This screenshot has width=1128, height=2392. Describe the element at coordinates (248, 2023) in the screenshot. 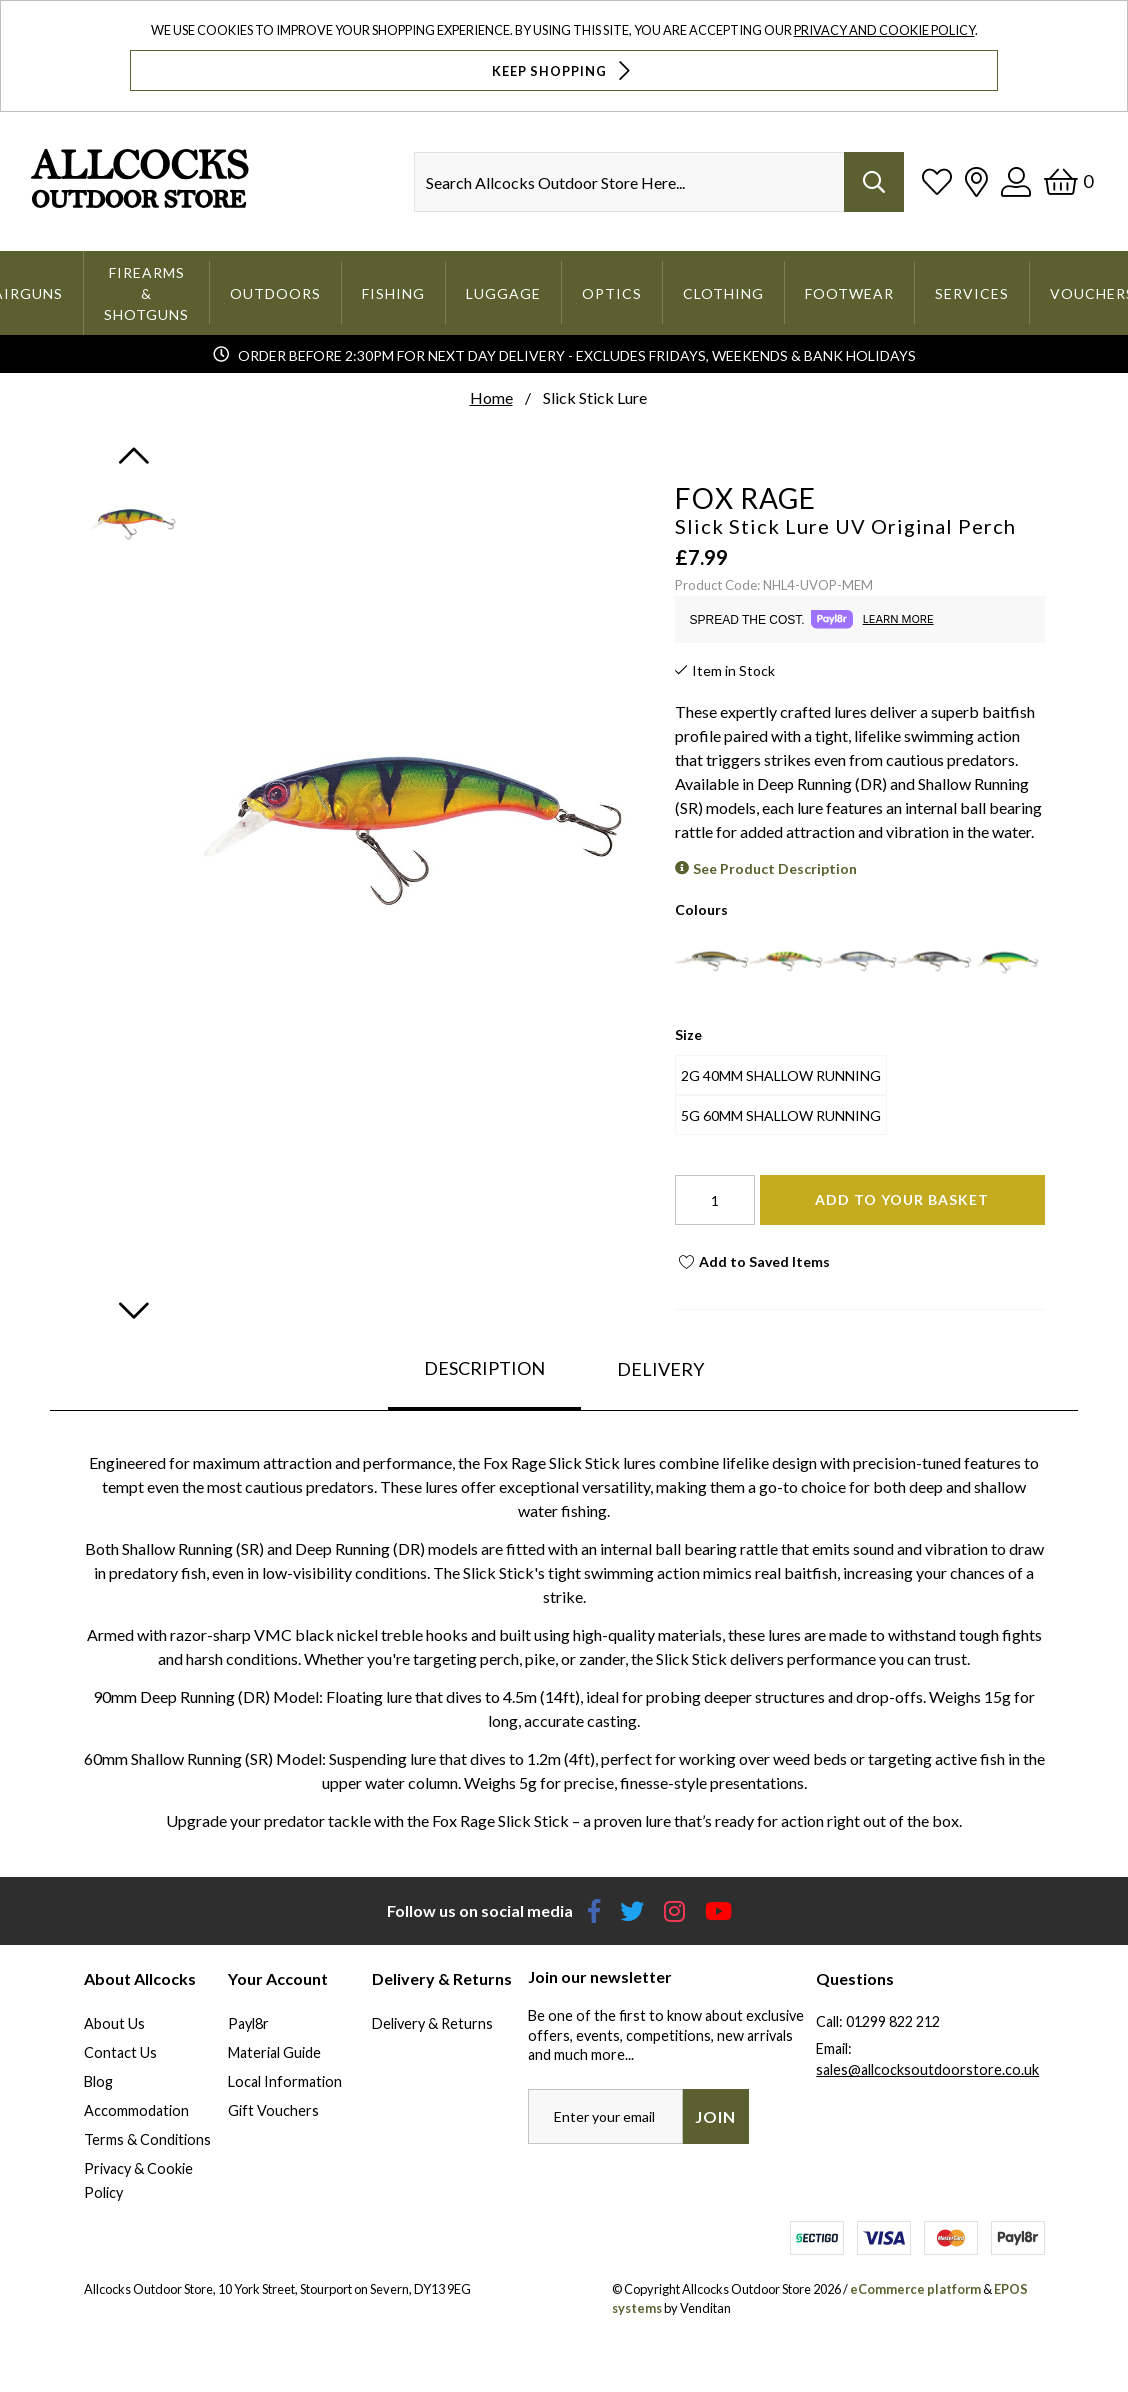

I see `Payl8r` at that location.